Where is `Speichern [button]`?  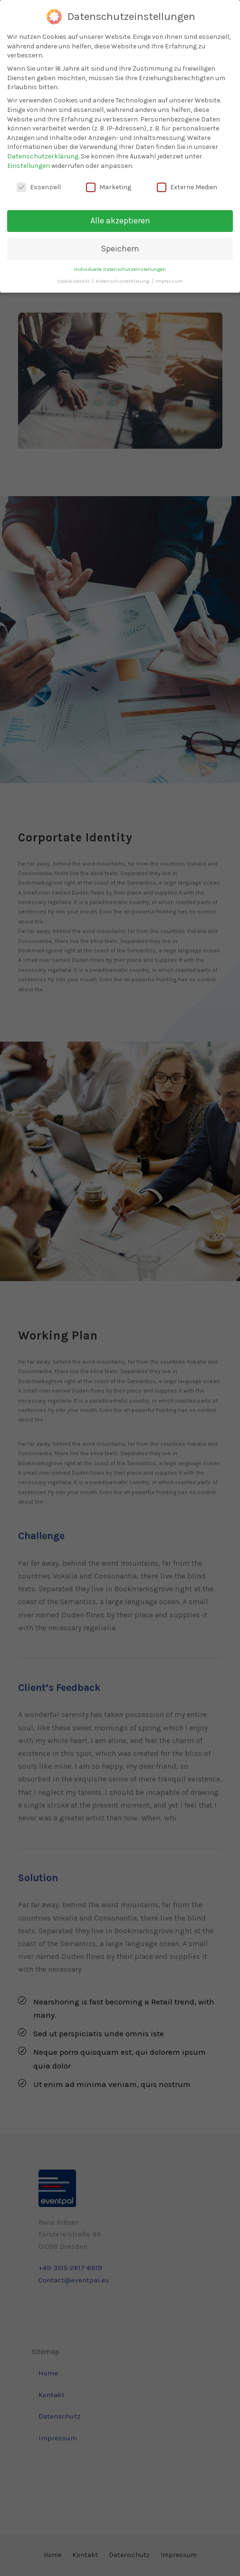
Speichern [button] is located at coordinates (120, 248).